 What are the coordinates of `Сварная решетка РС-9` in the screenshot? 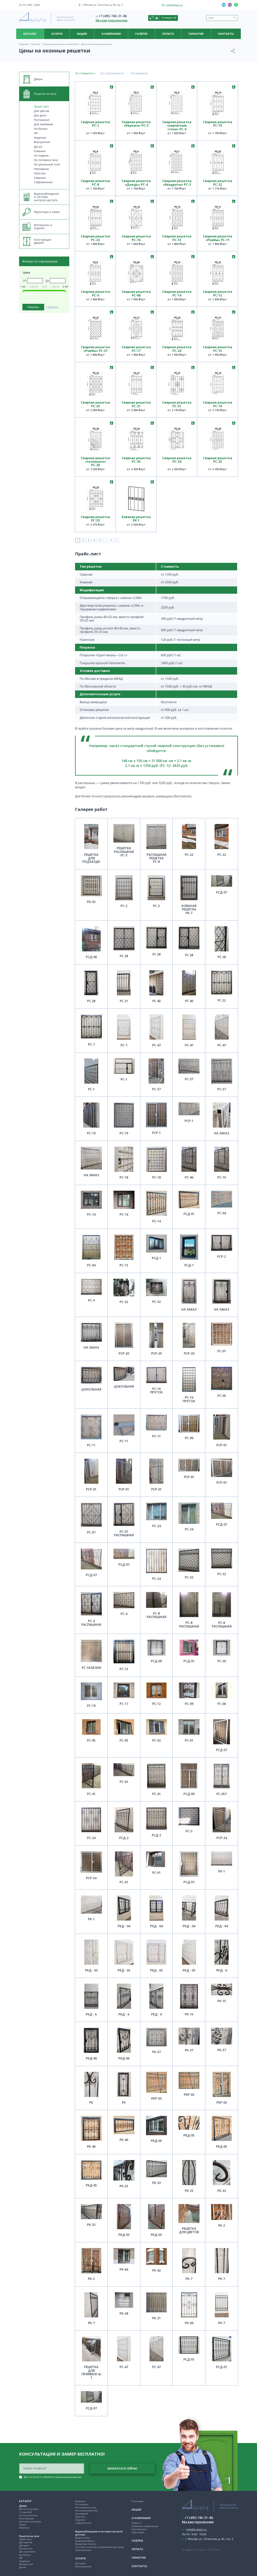 It's located at (95, 293).